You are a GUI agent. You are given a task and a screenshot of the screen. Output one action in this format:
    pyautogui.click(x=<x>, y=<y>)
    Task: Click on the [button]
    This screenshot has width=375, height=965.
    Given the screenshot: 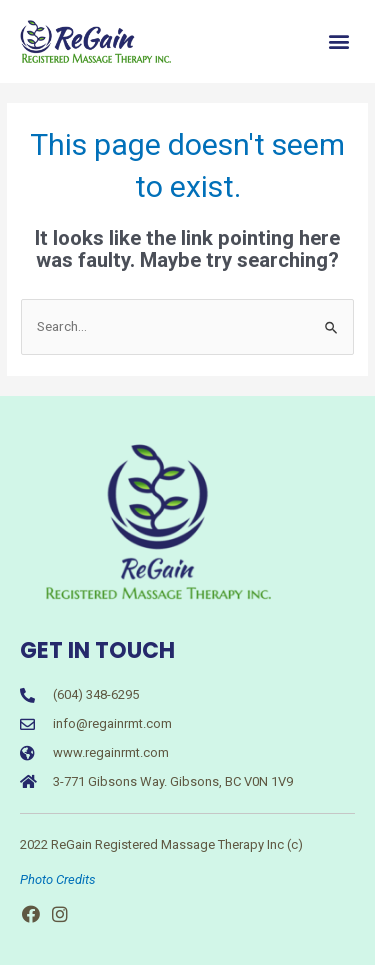 What is the action you would take?
    pyautogui.click(x=338, y=41)
    